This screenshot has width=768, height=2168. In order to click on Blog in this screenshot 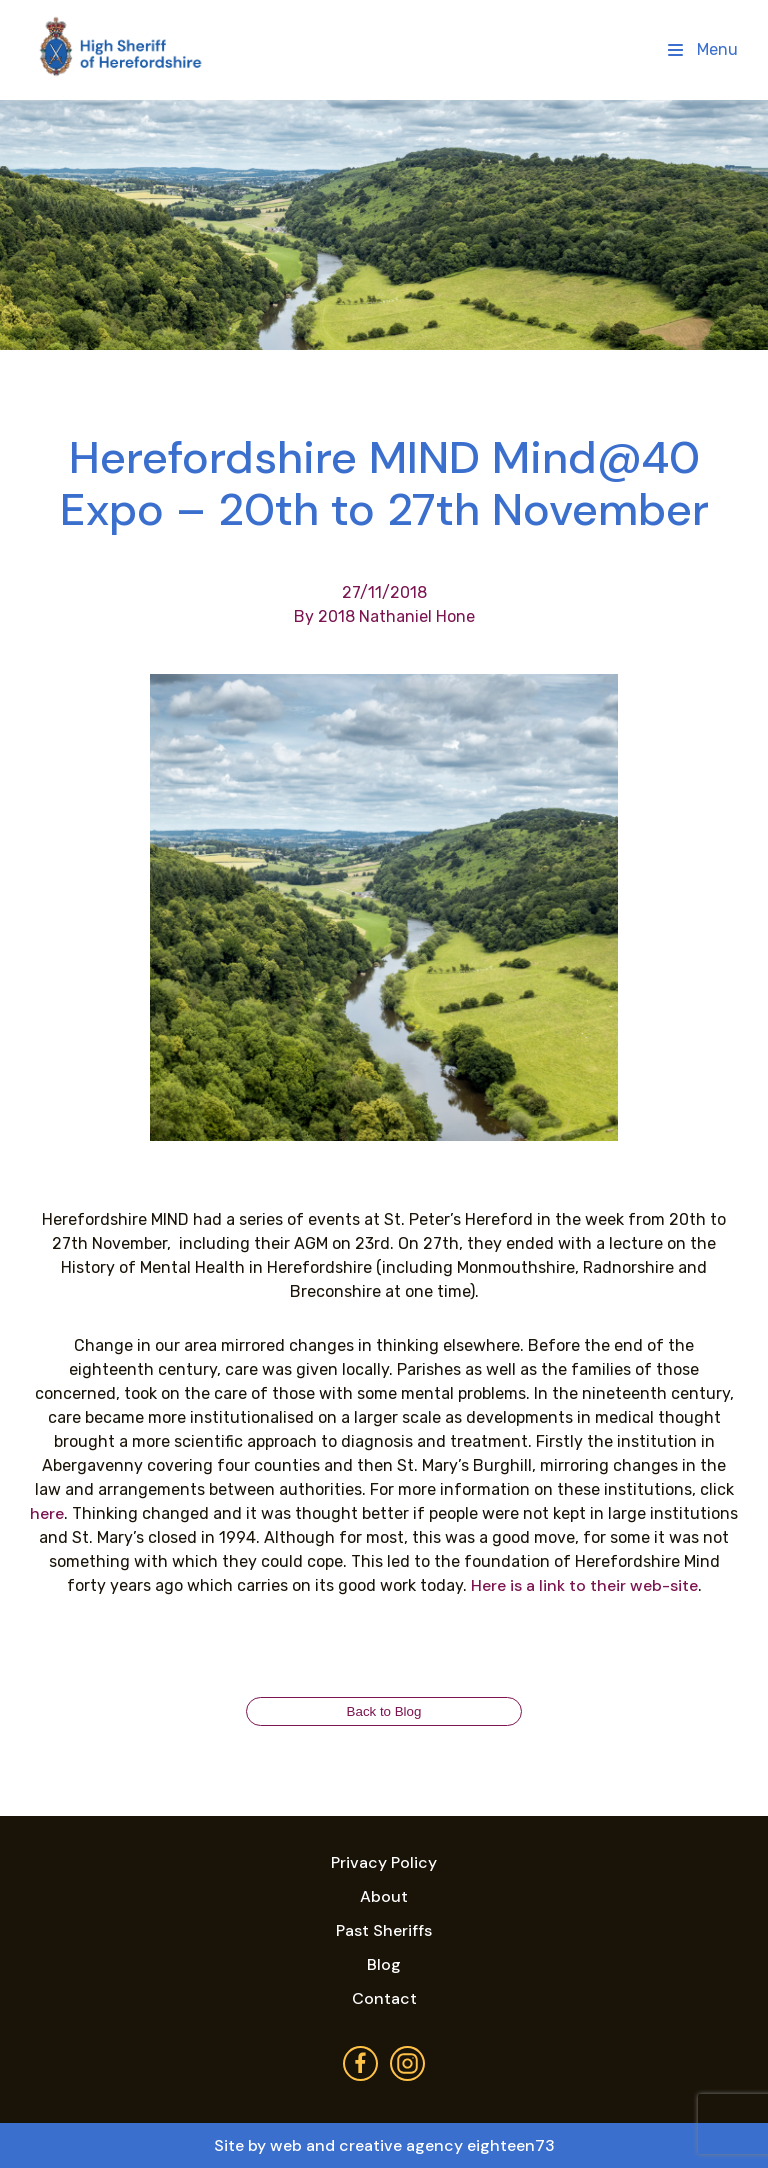, I will do `click(384, 1964)`.